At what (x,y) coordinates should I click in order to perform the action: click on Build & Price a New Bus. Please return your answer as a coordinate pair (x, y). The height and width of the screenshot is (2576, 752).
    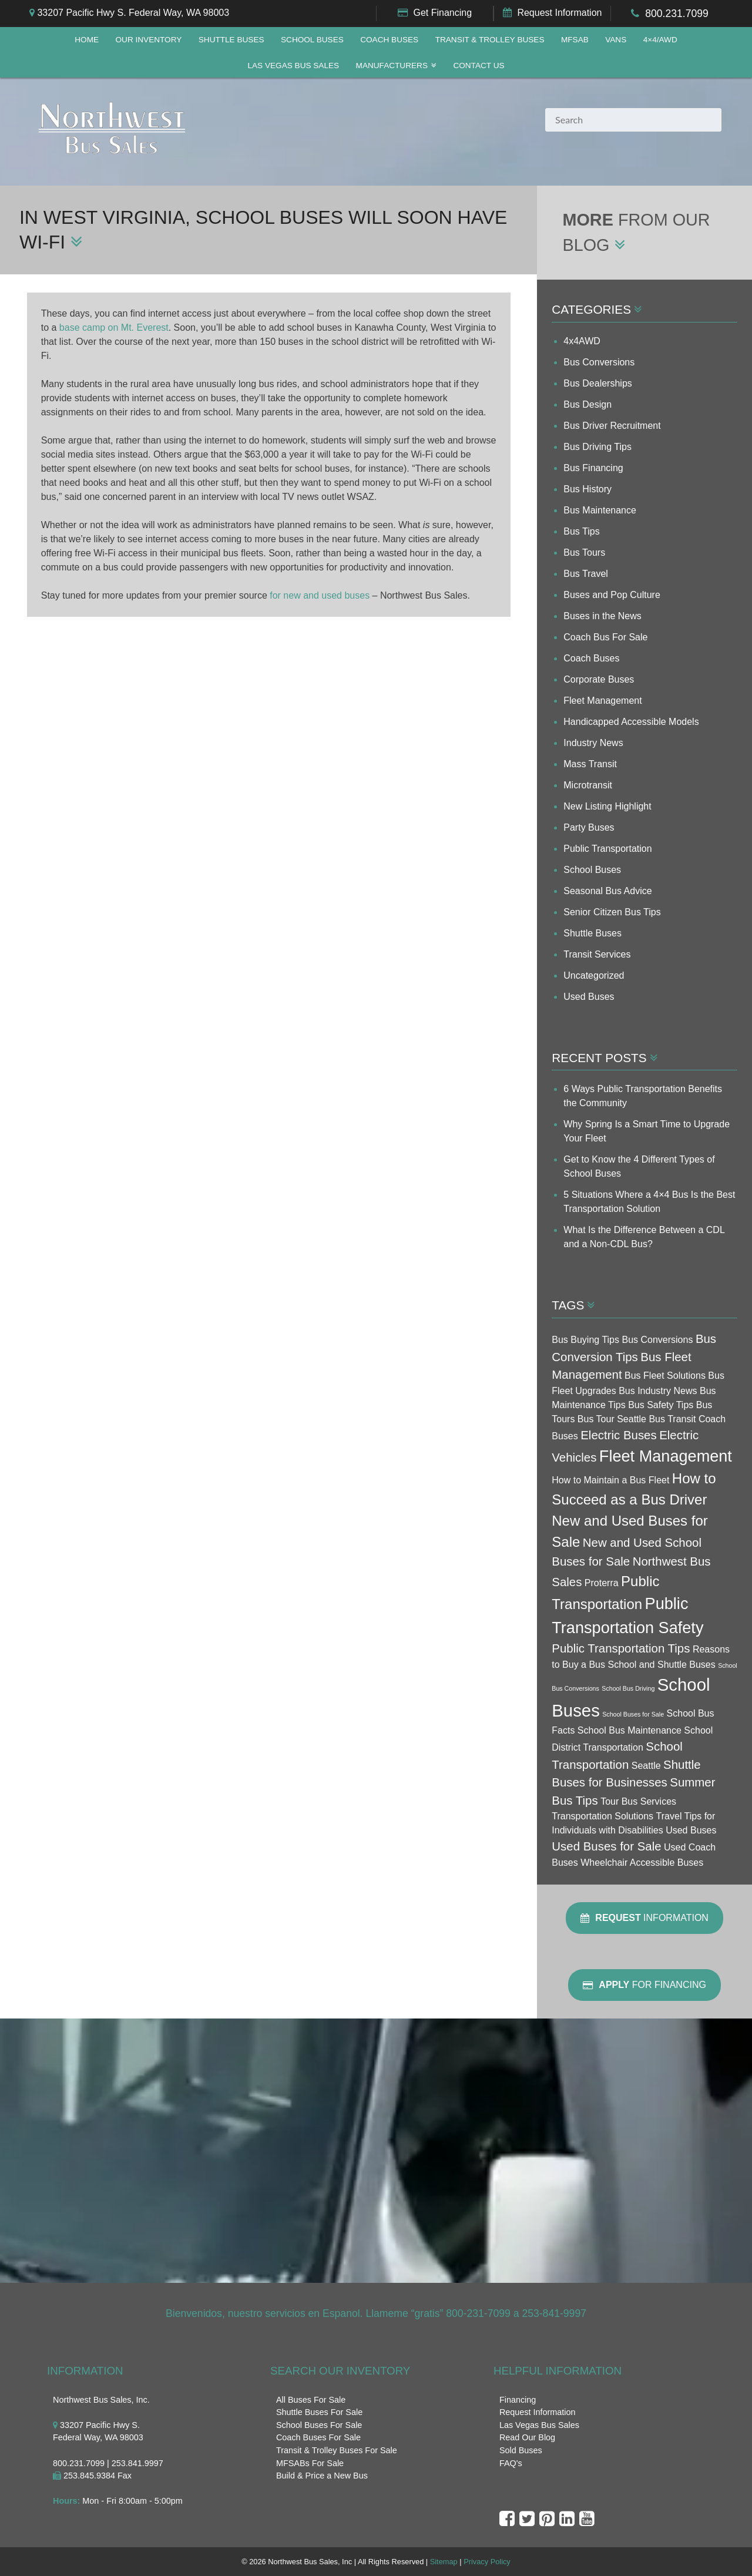
    Looking at the image, I should click on (322, 2475).